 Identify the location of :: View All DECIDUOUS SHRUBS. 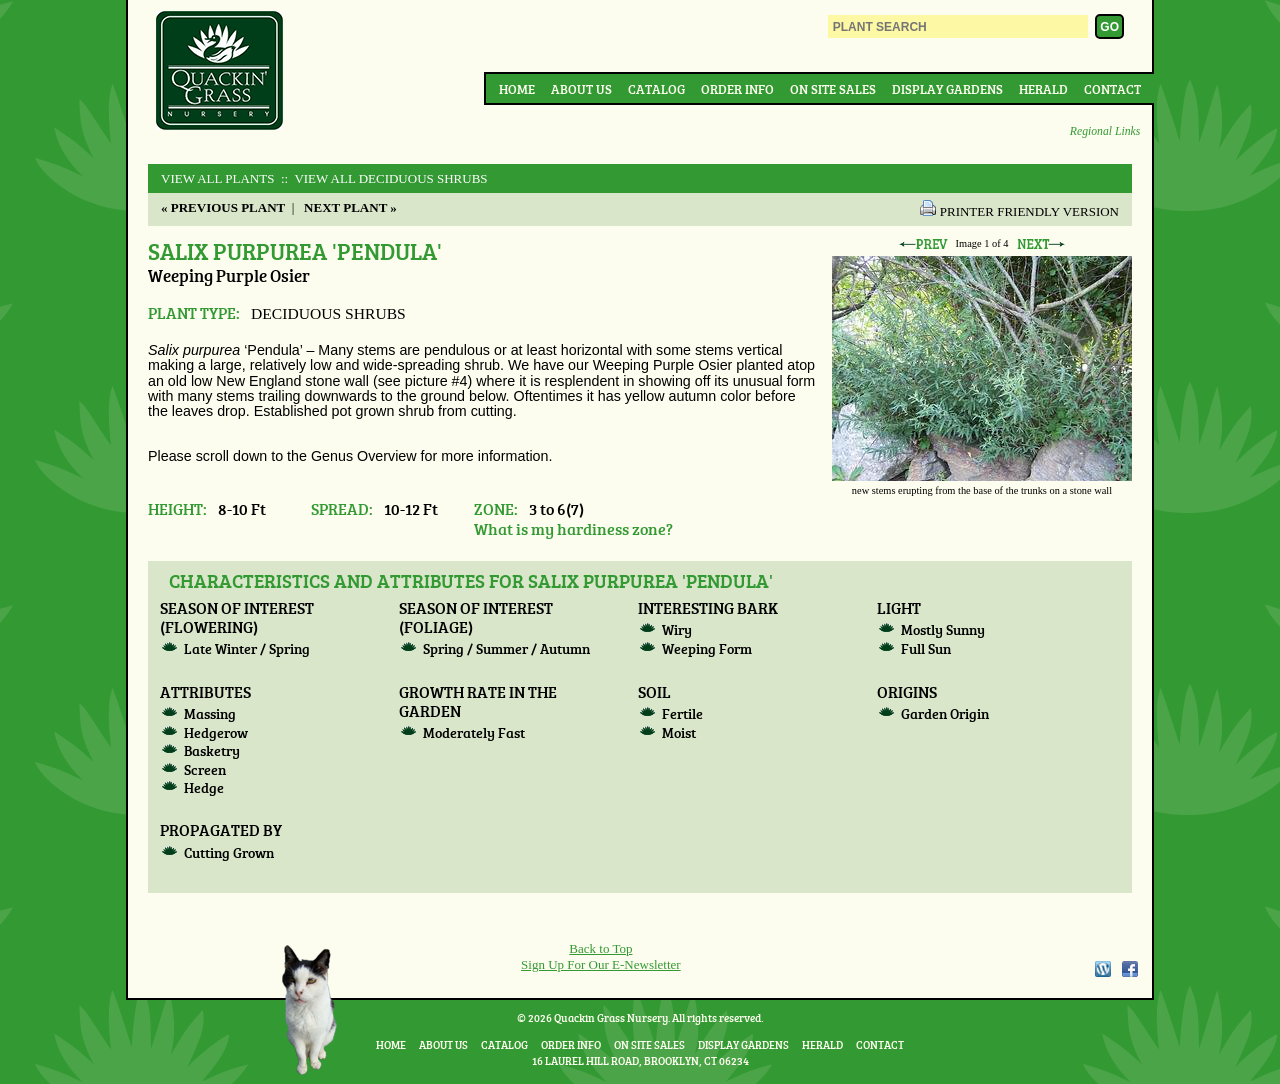
(383, 178).